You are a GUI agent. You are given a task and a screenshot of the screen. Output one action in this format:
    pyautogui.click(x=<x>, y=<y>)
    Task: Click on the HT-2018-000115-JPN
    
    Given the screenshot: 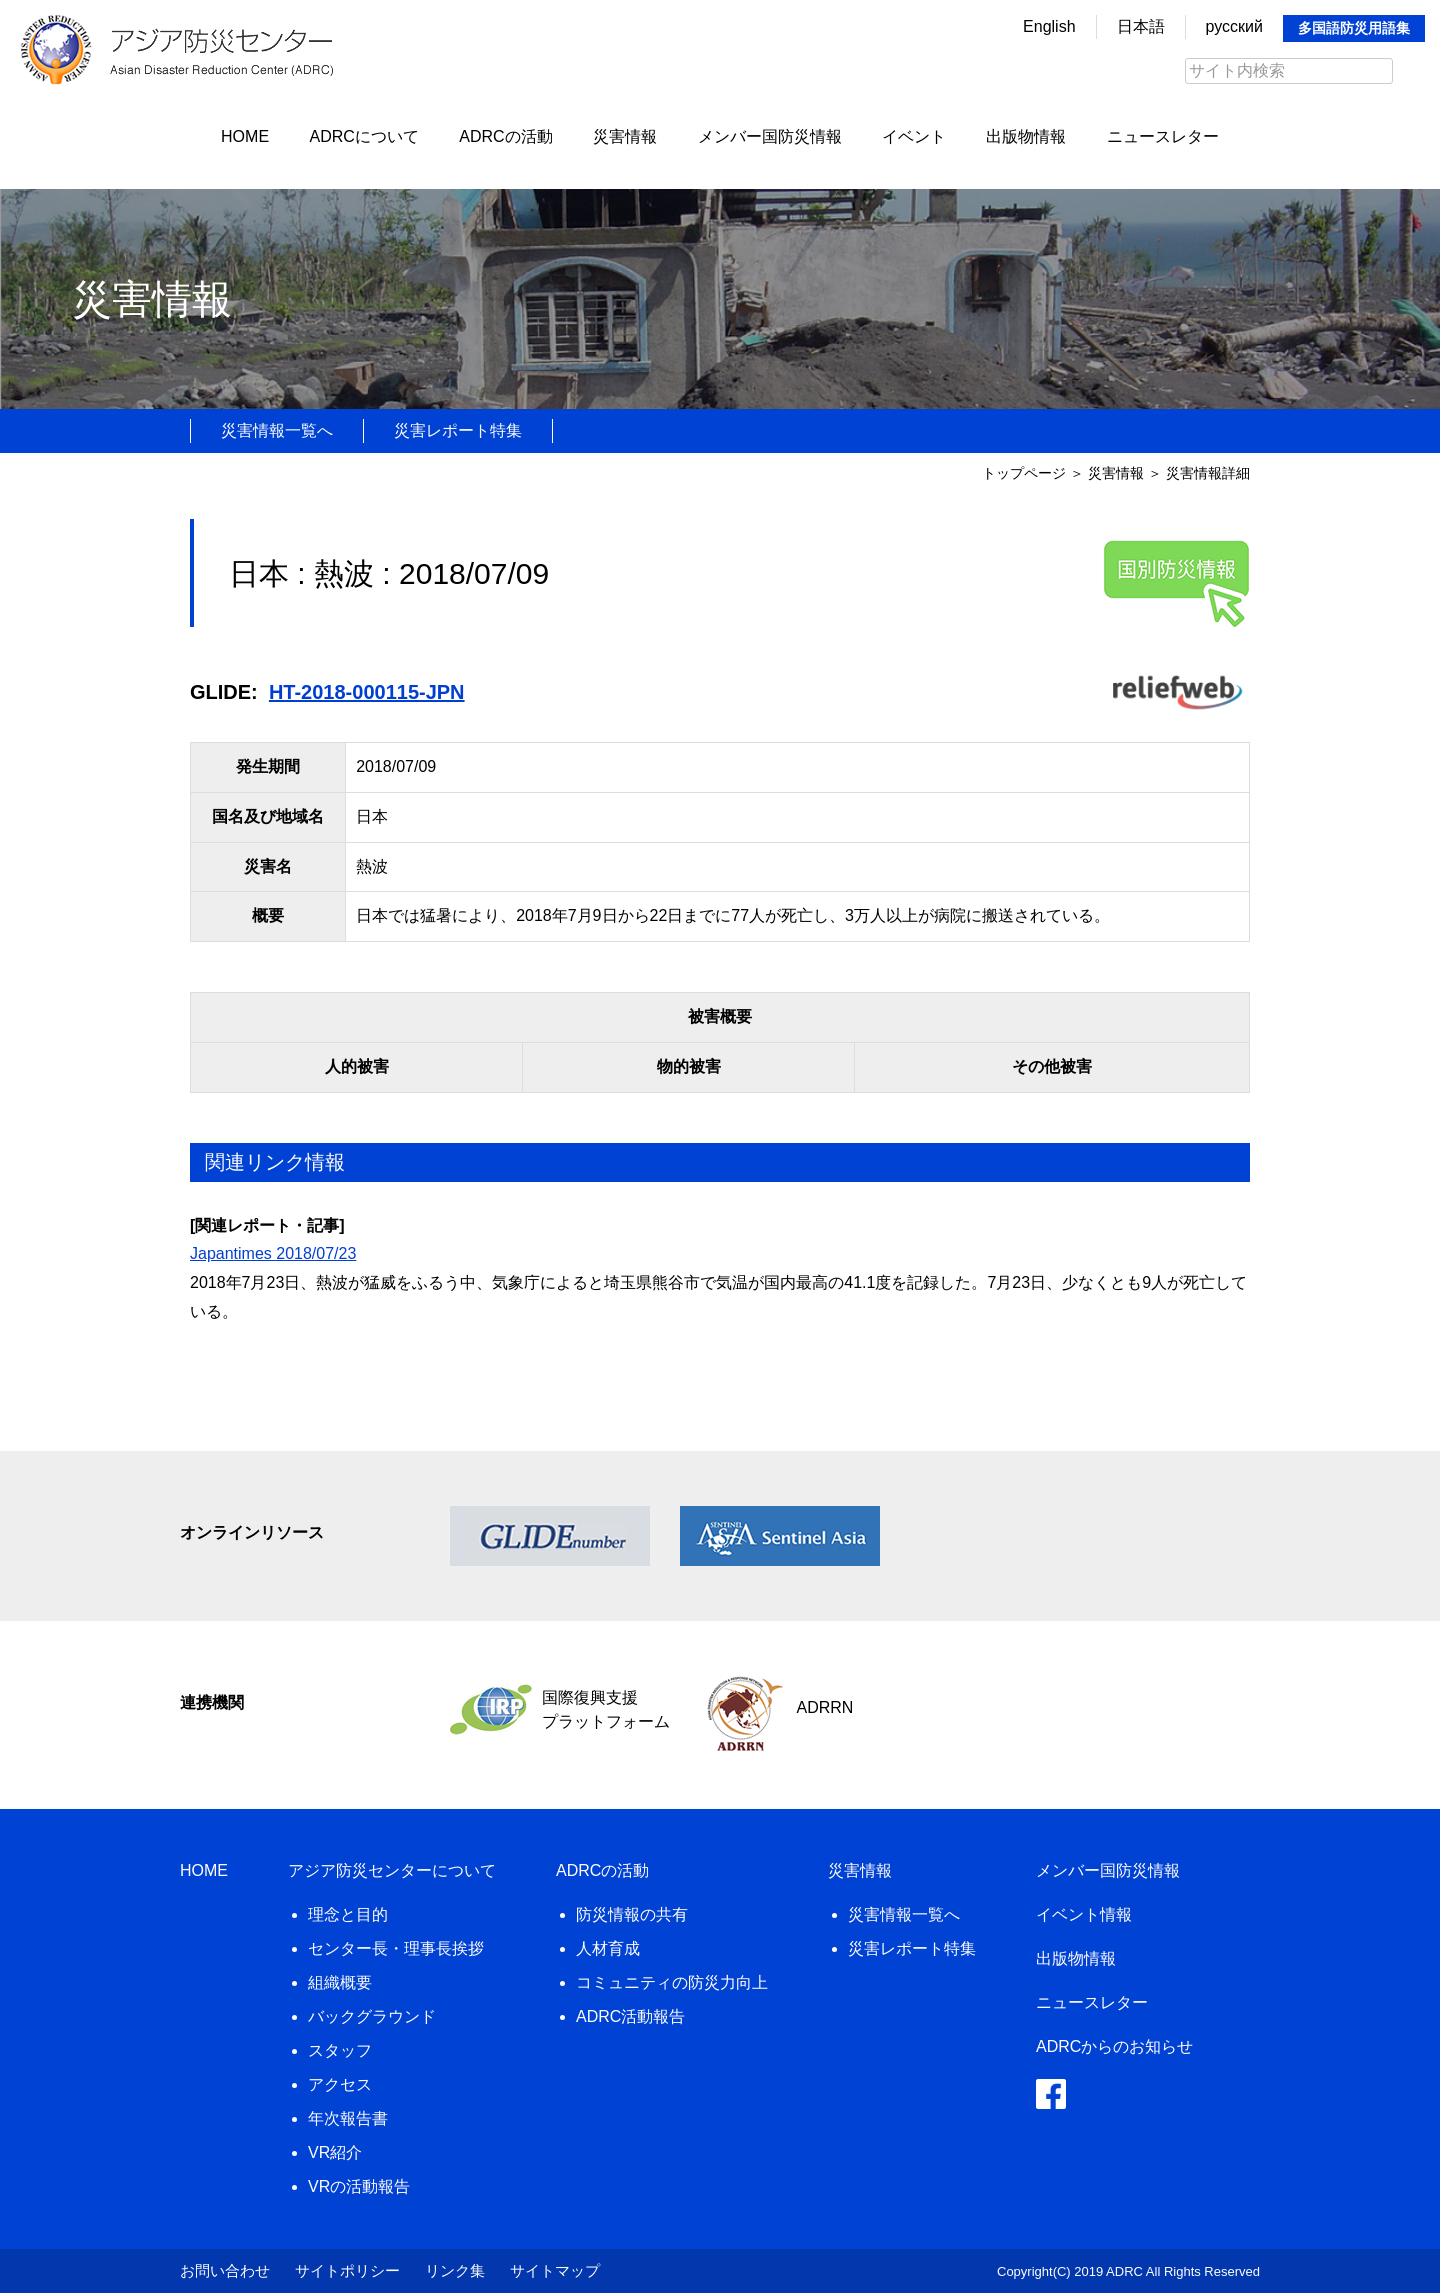 What is the action you would take?
    pyautogui.click(x=367, y=692)
    